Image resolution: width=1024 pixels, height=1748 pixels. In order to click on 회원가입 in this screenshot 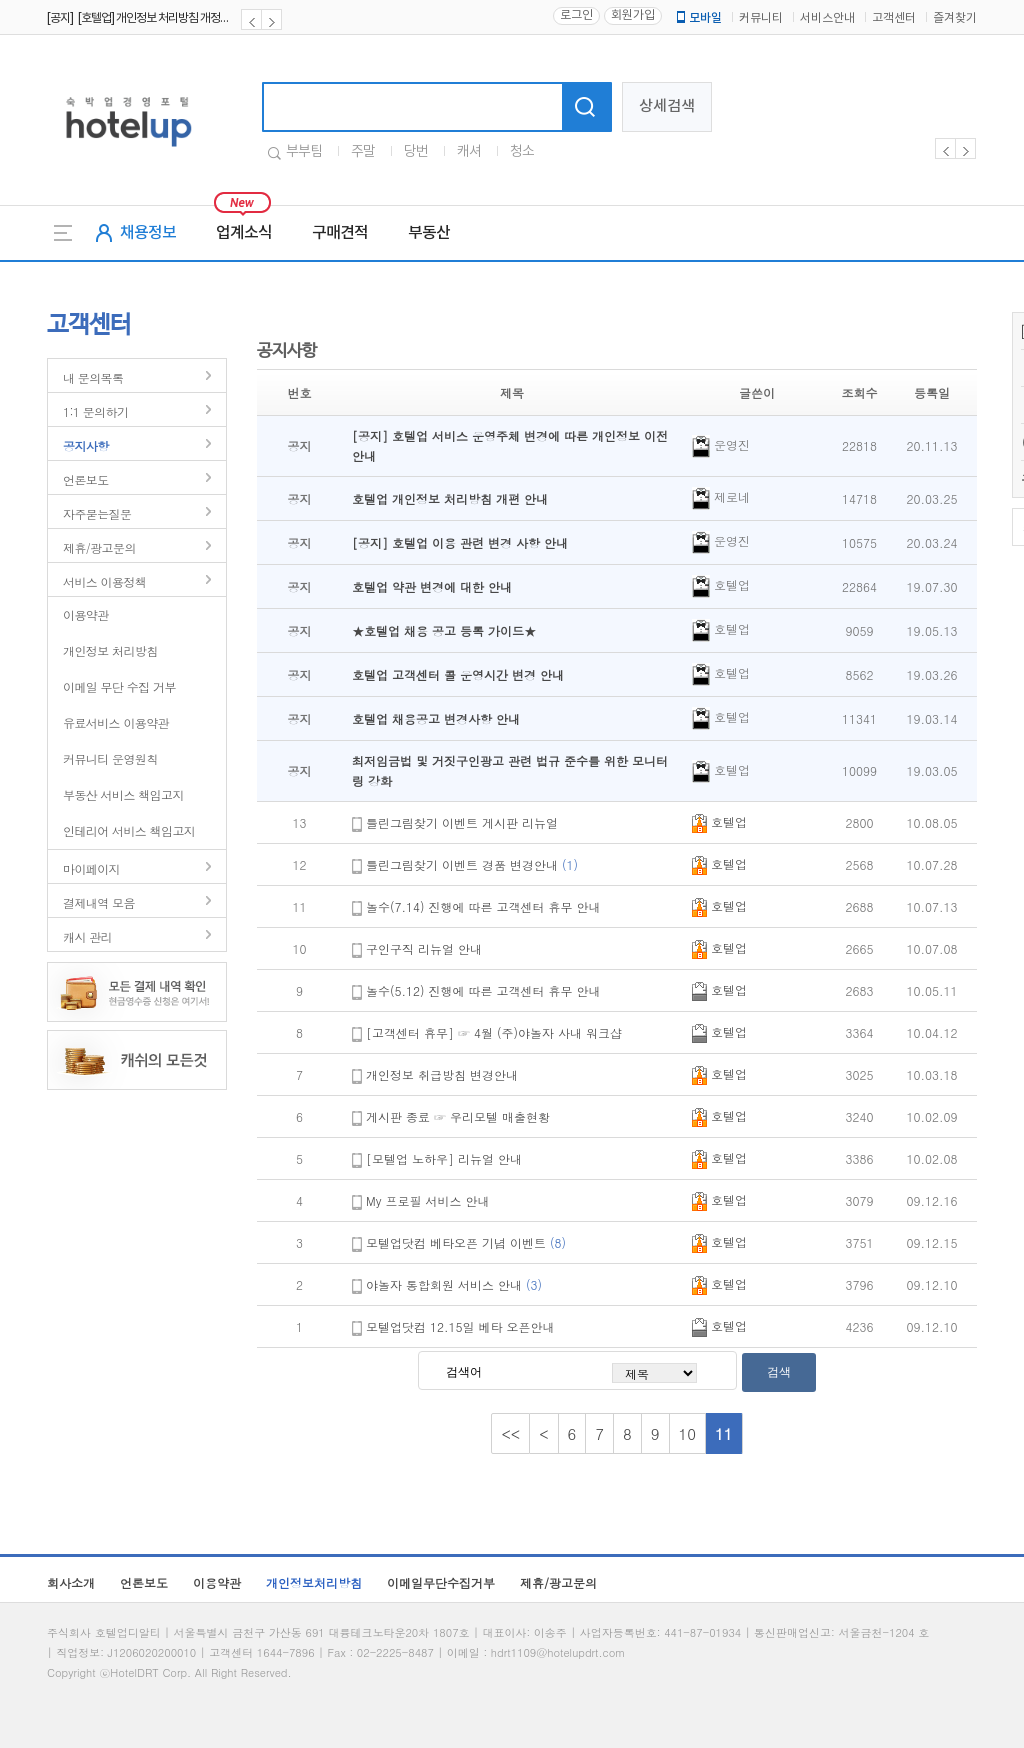, I will do `click(633, 15)`.